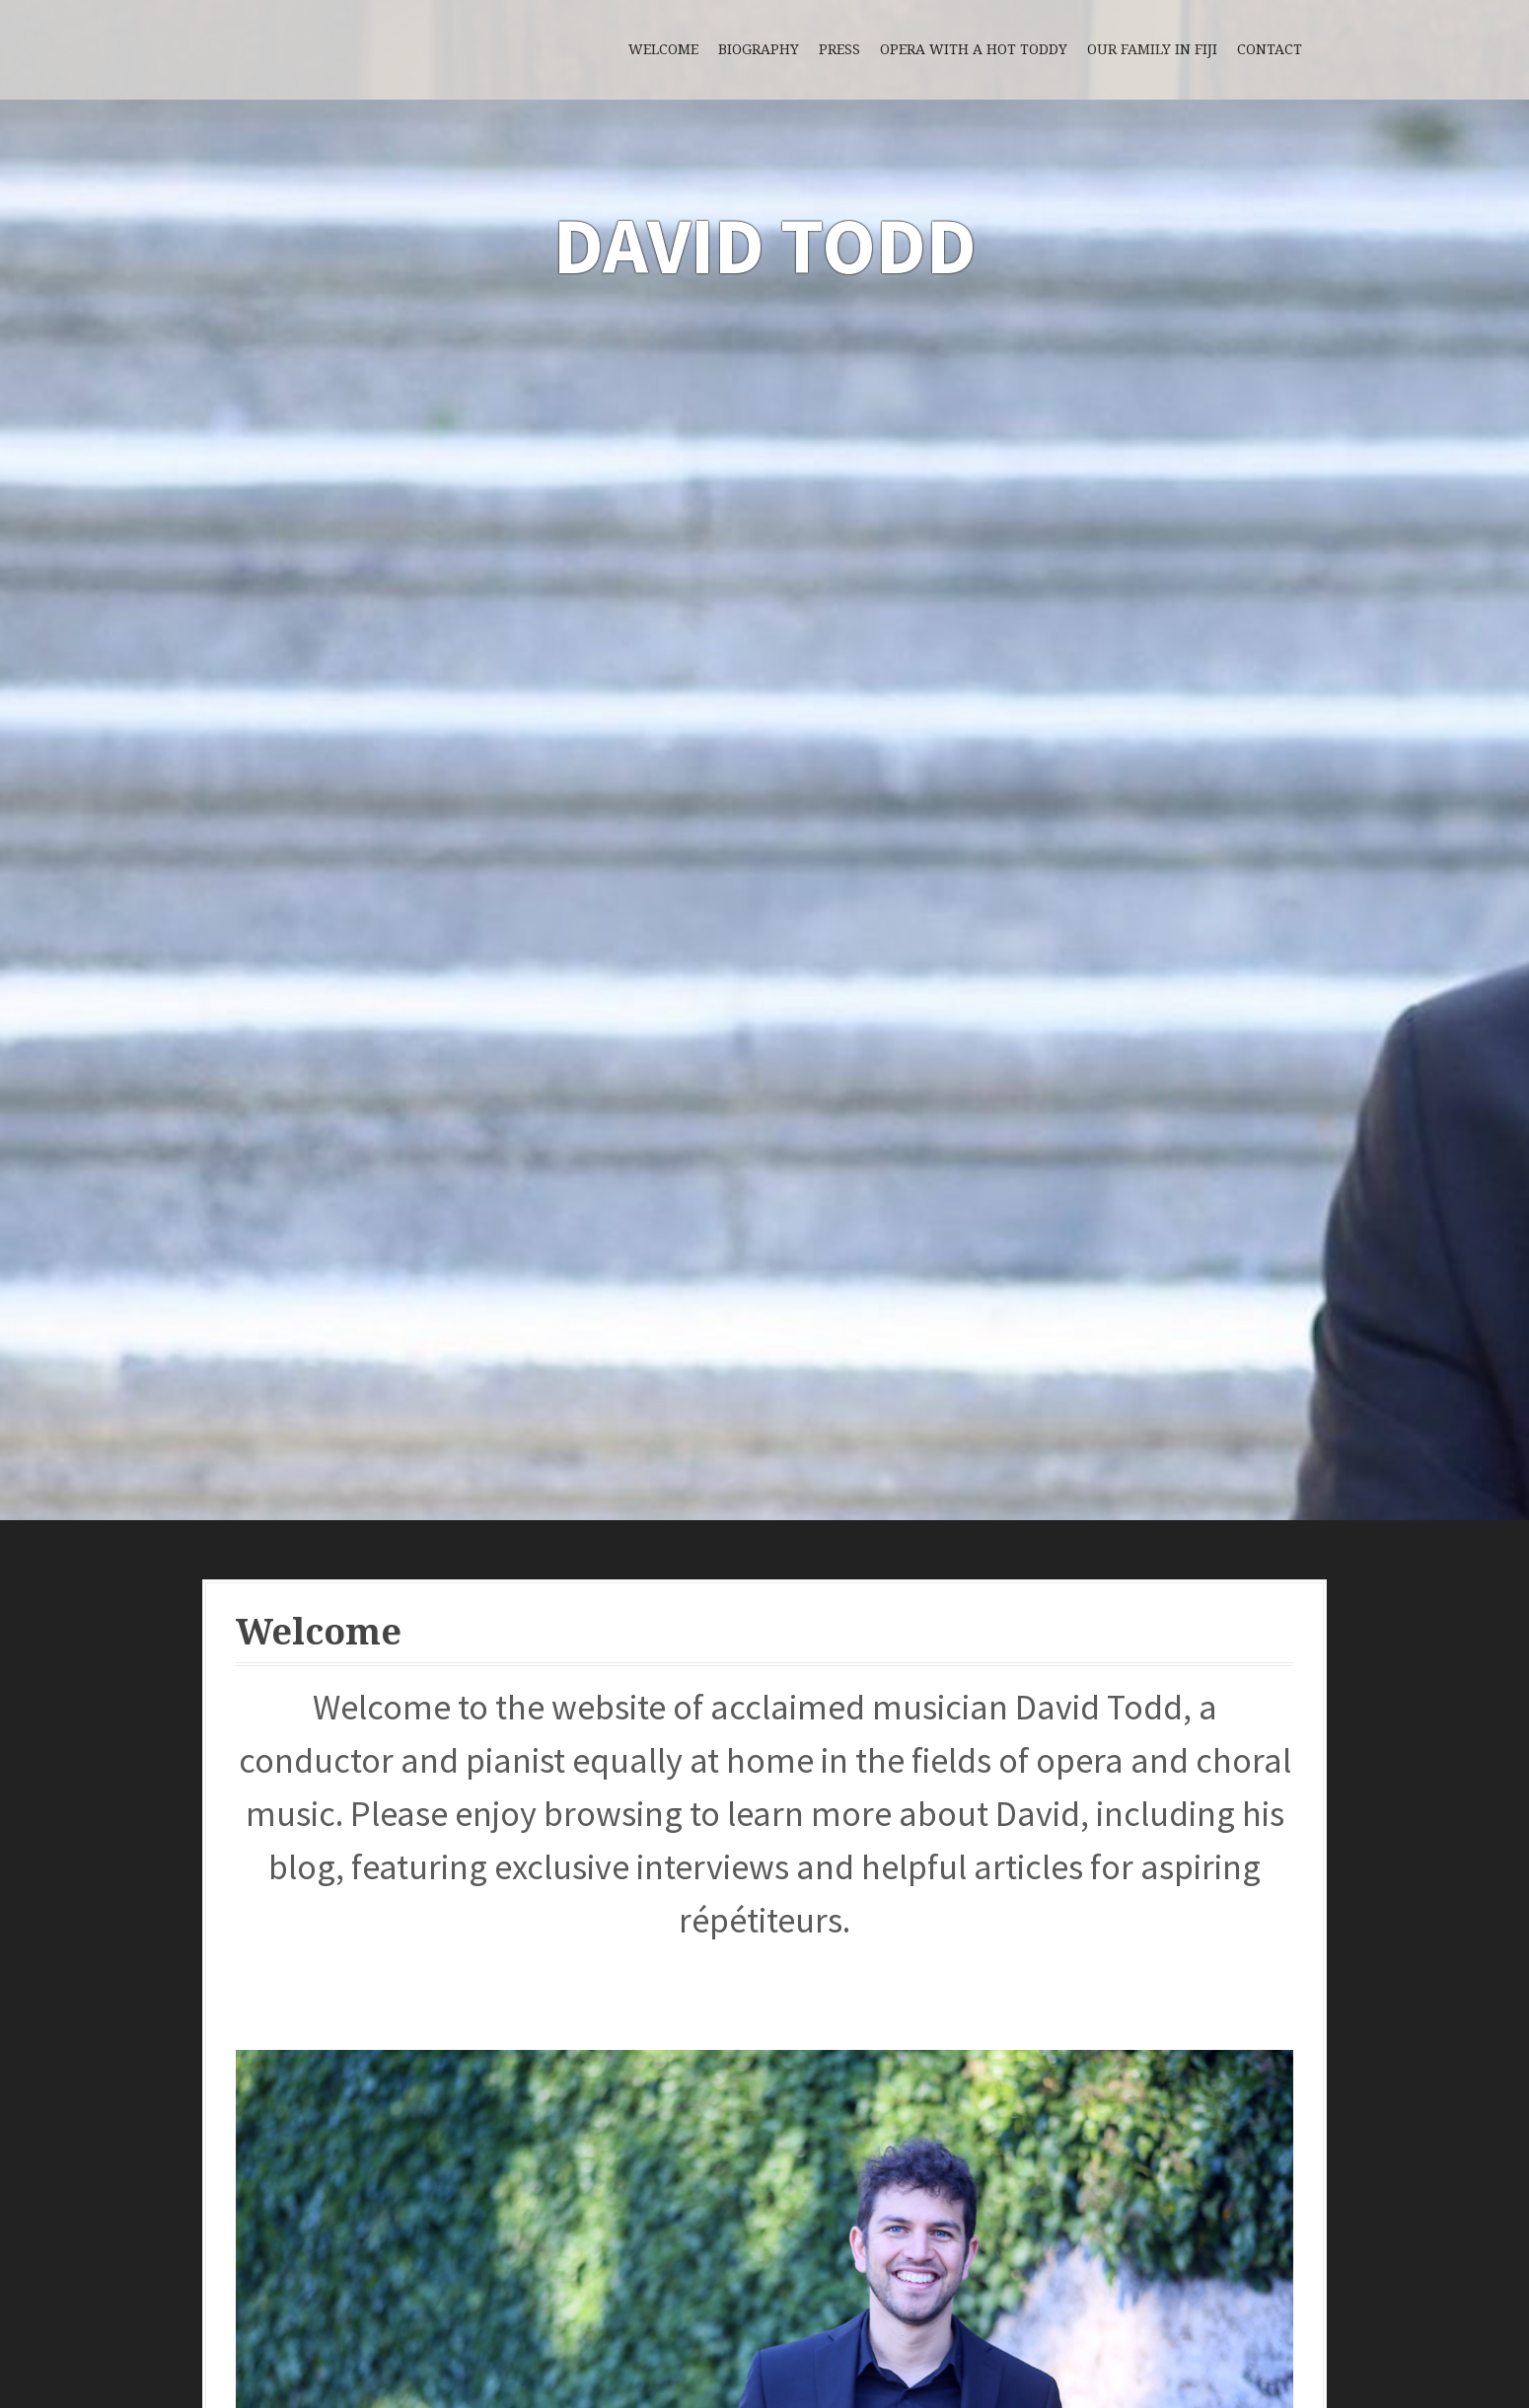  I want to click on Our Family in Fiji, so click(1152, 49).